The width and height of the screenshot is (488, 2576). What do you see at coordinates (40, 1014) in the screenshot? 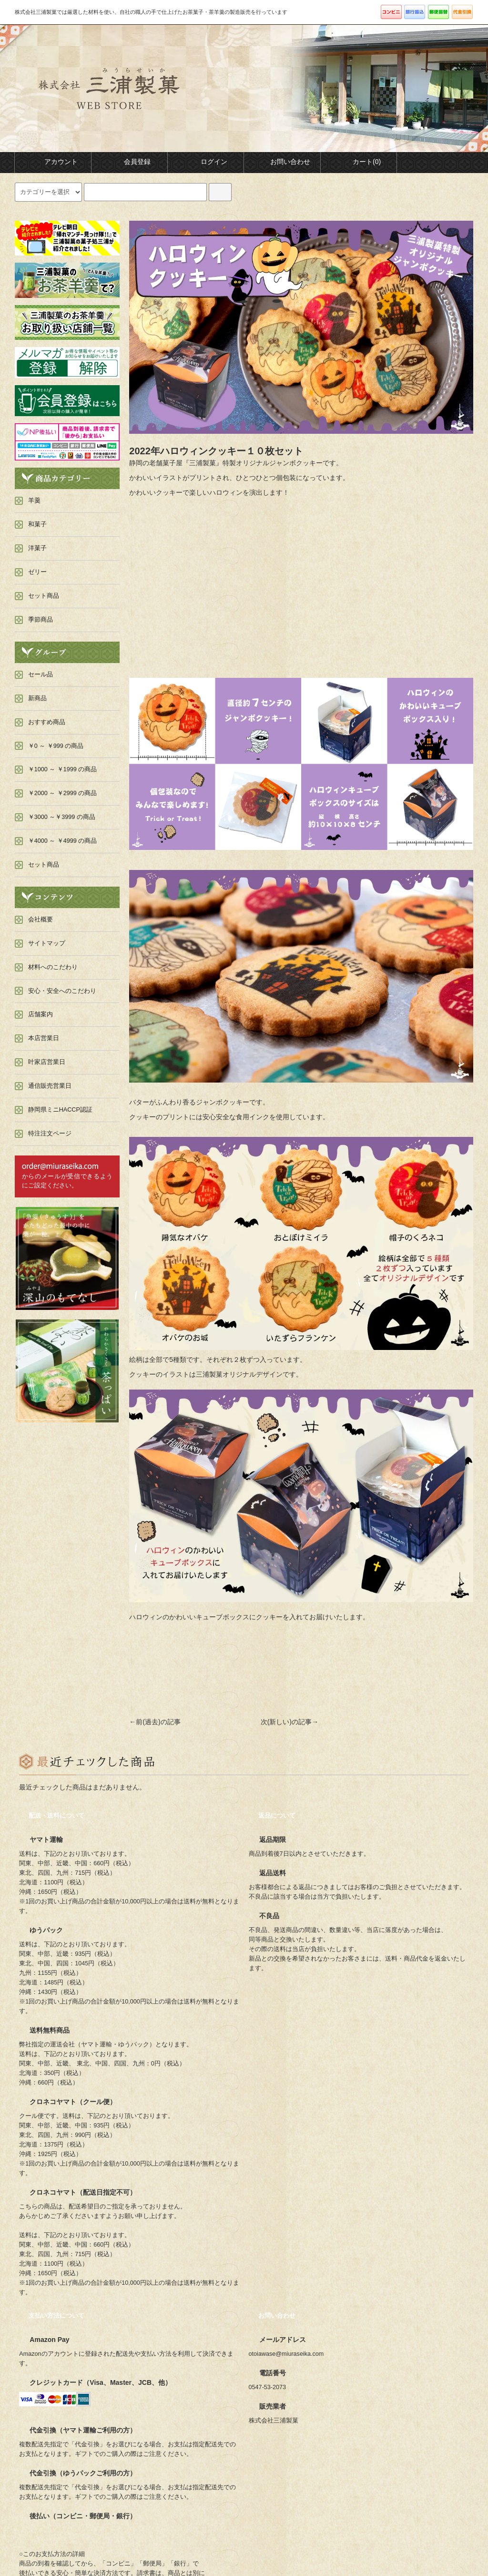
I see `店舗案内` at bounding box center [40, 1014].